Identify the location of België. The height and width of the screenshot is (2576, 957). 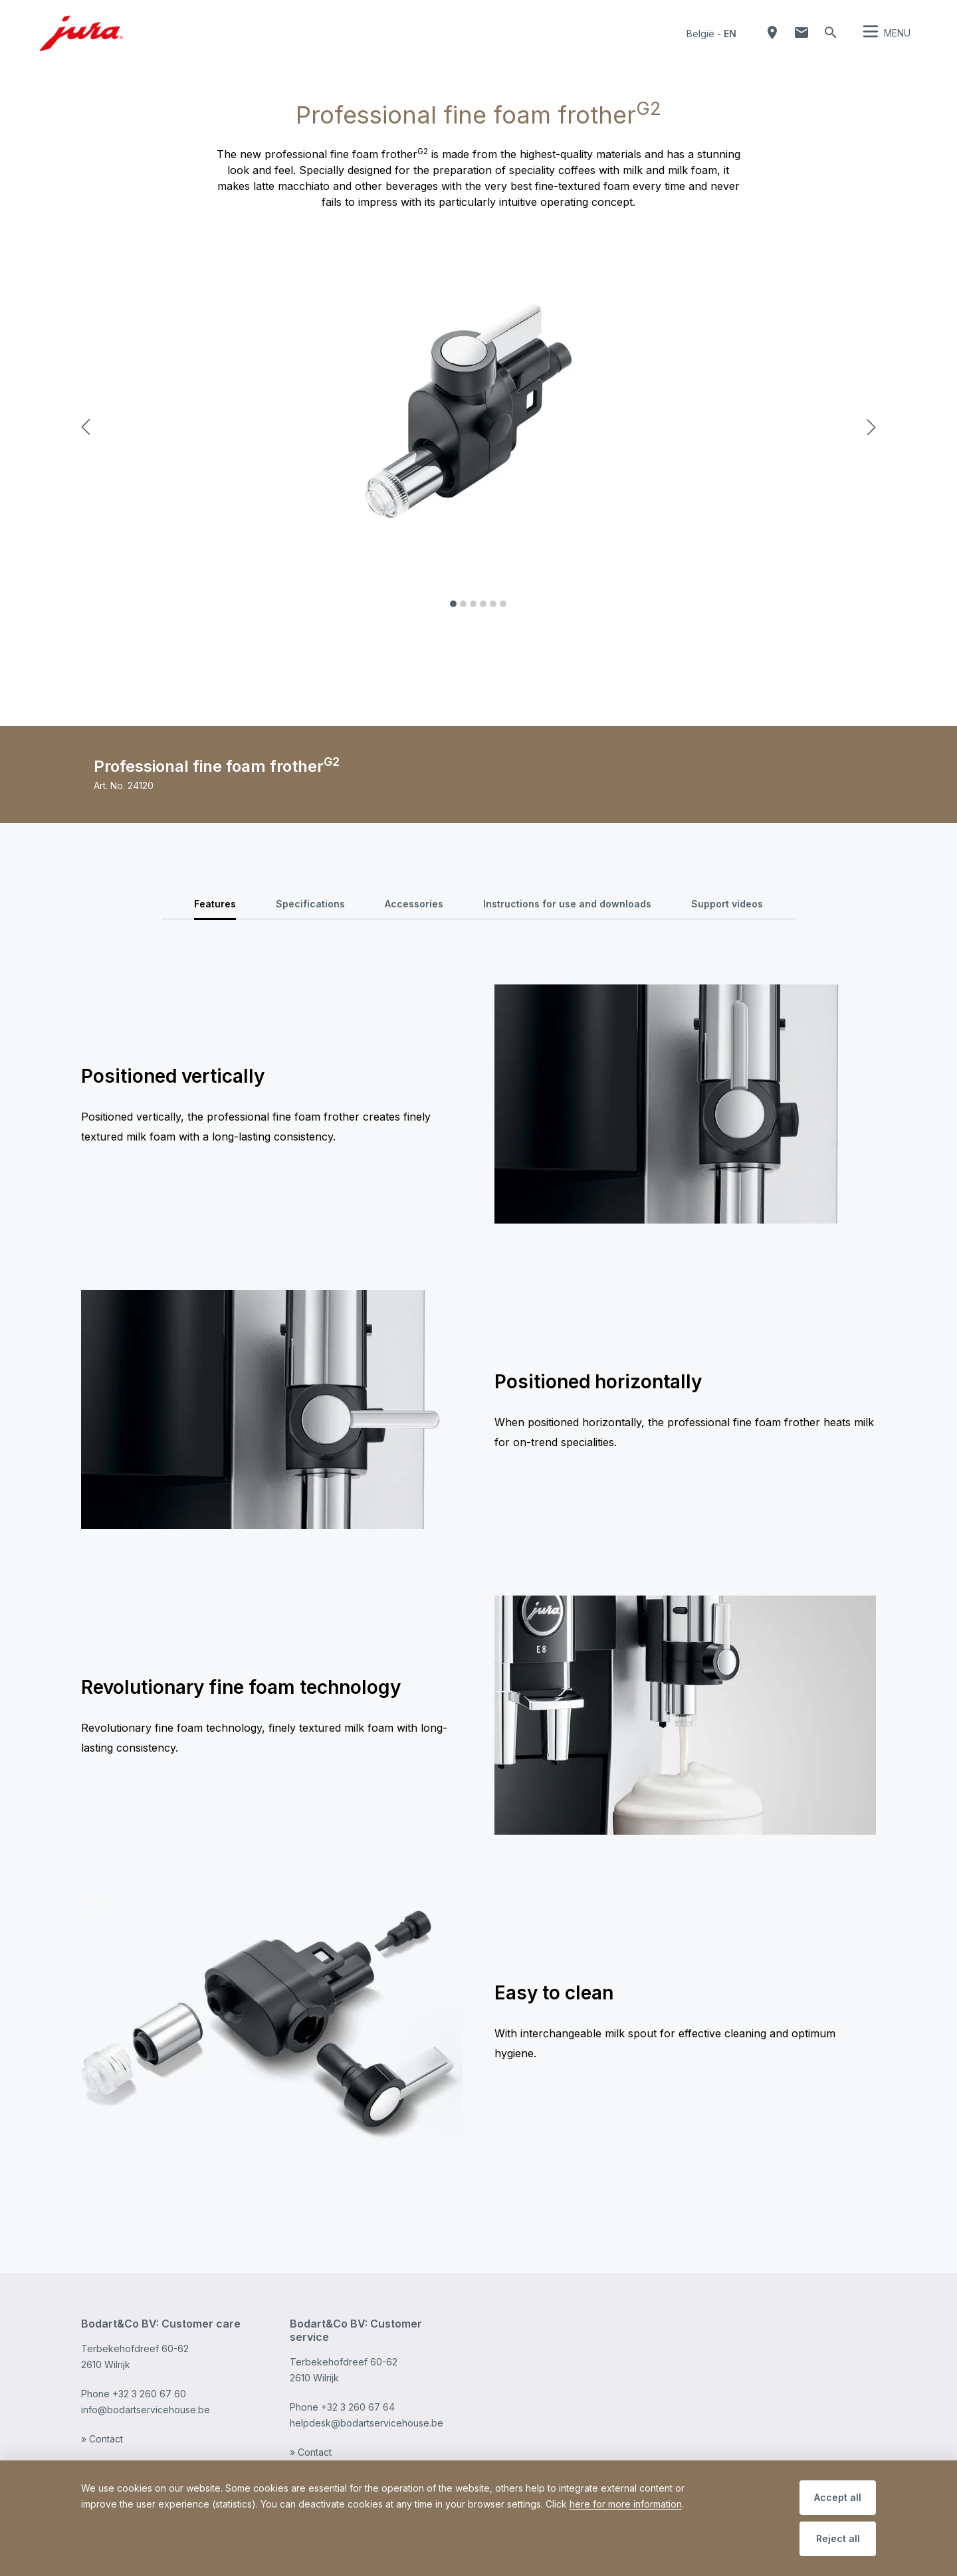
(700, 33).